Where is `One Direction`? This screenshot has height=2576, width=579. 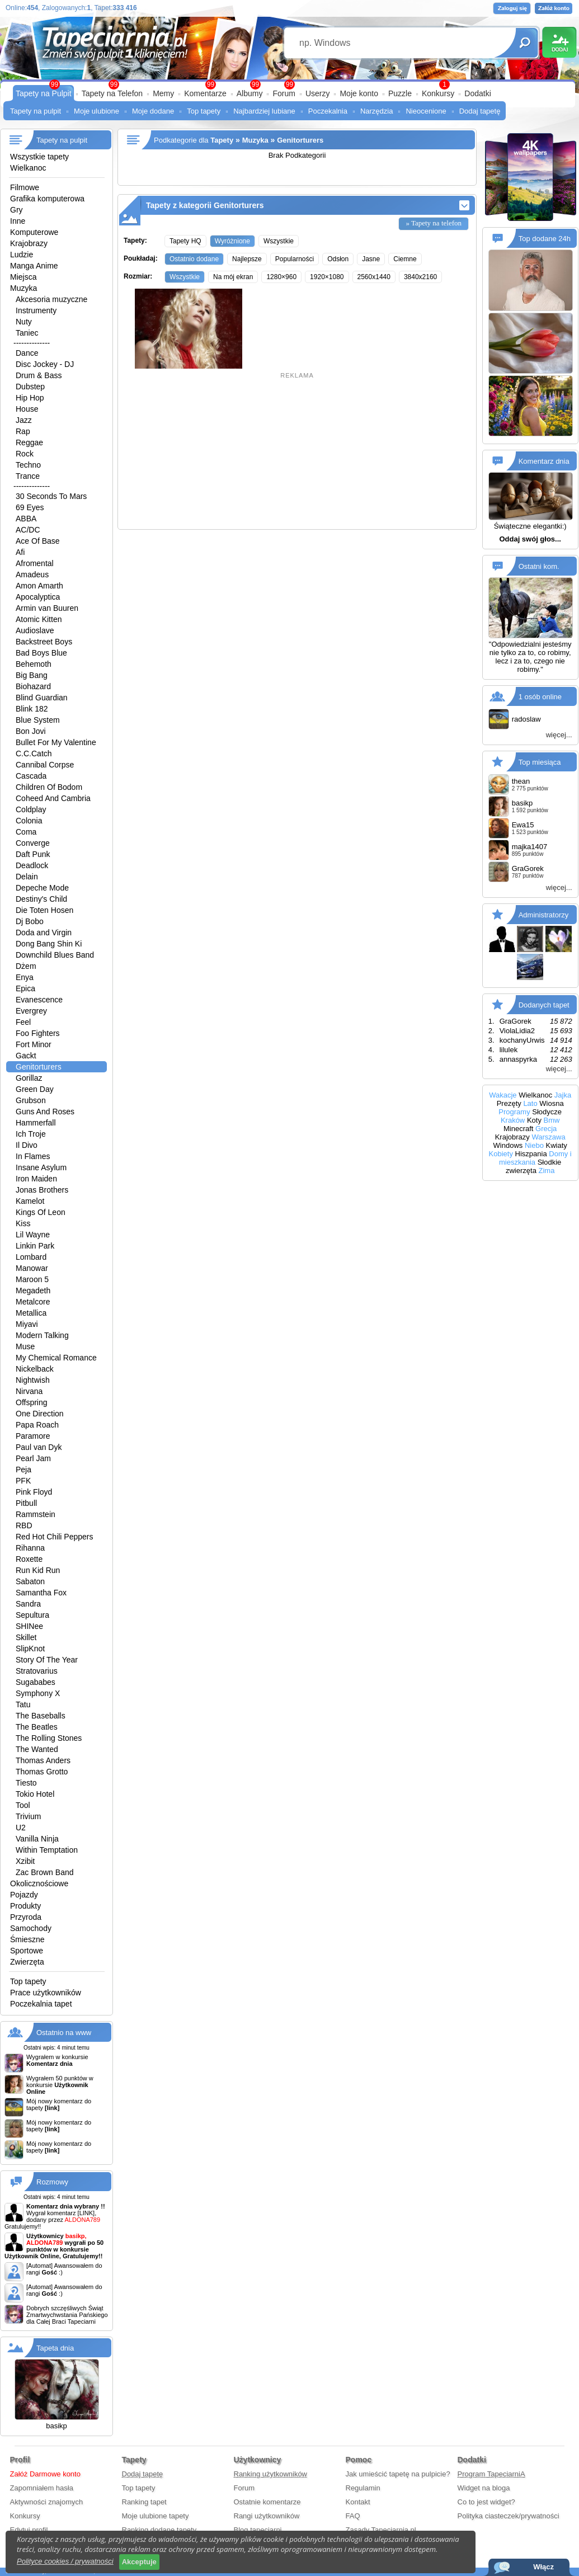 One Direction is located at coordinates (40, 1413).